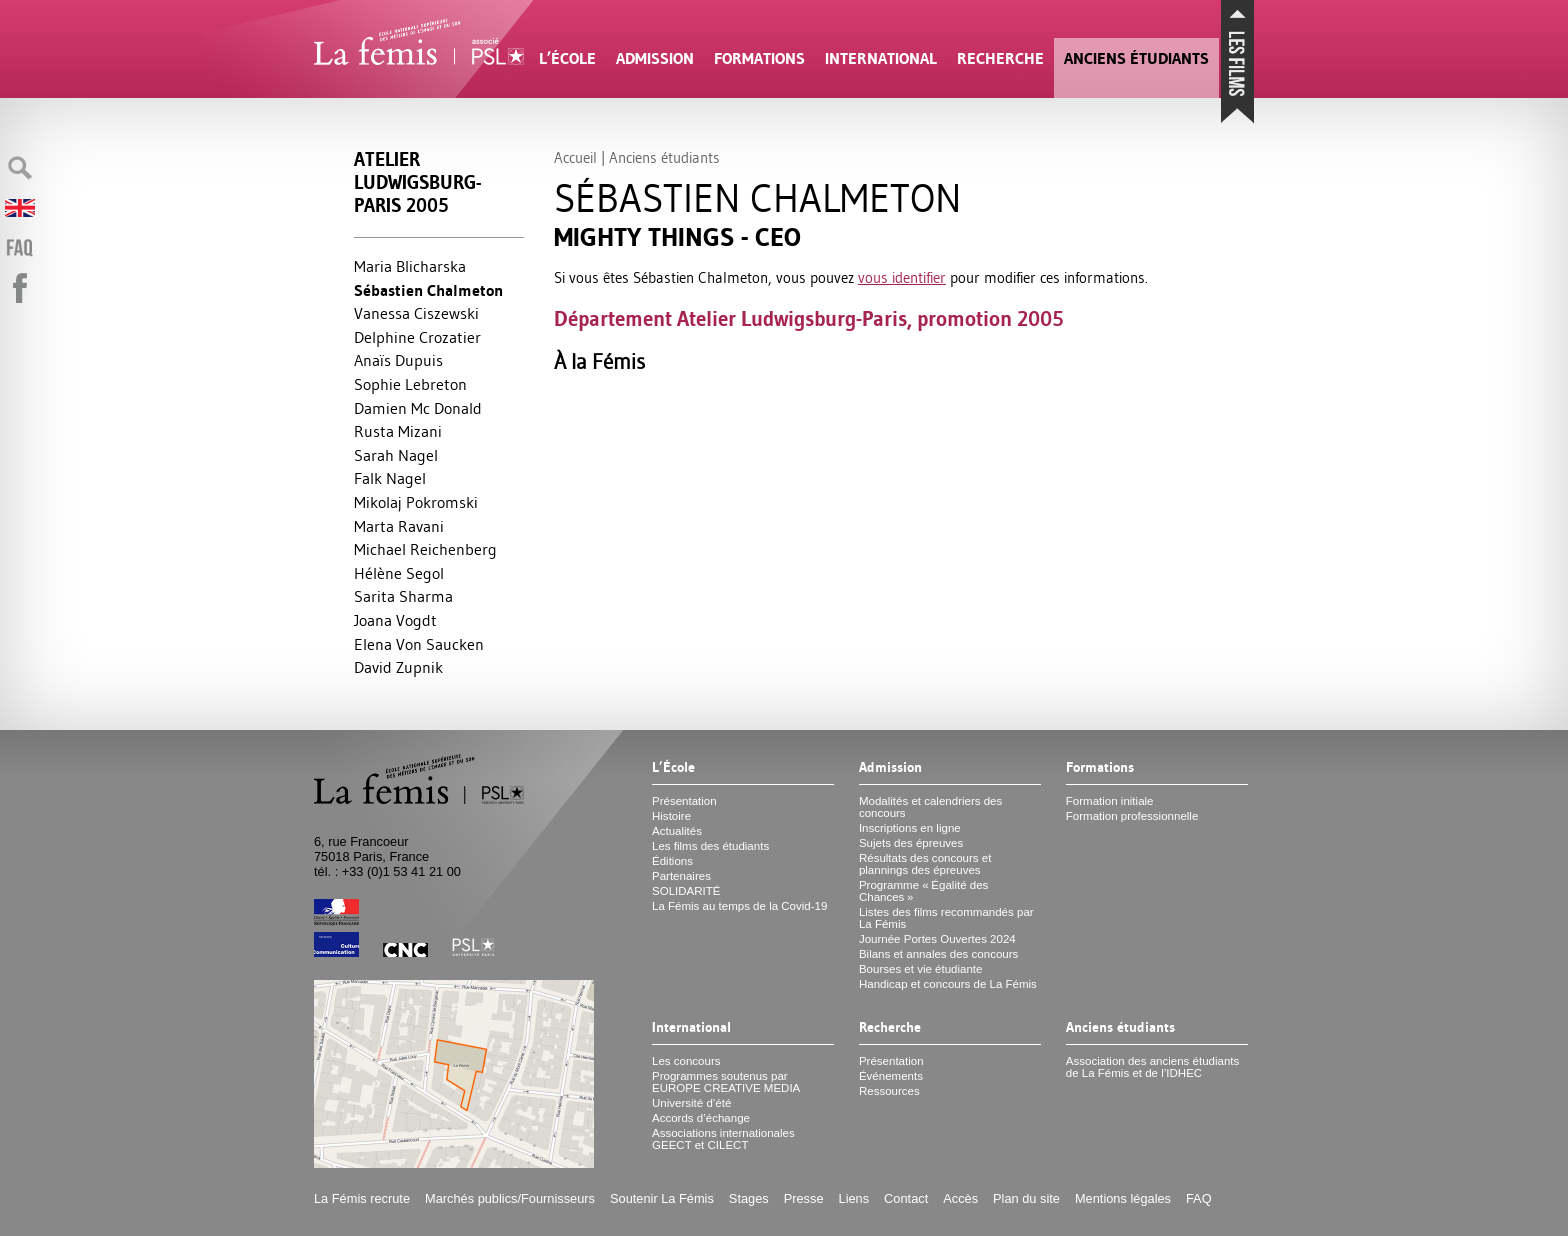  Describe the element at coordinates (510, 1198) in the screenshot. I see `Marchés publics/Fournisseurs` at that location.